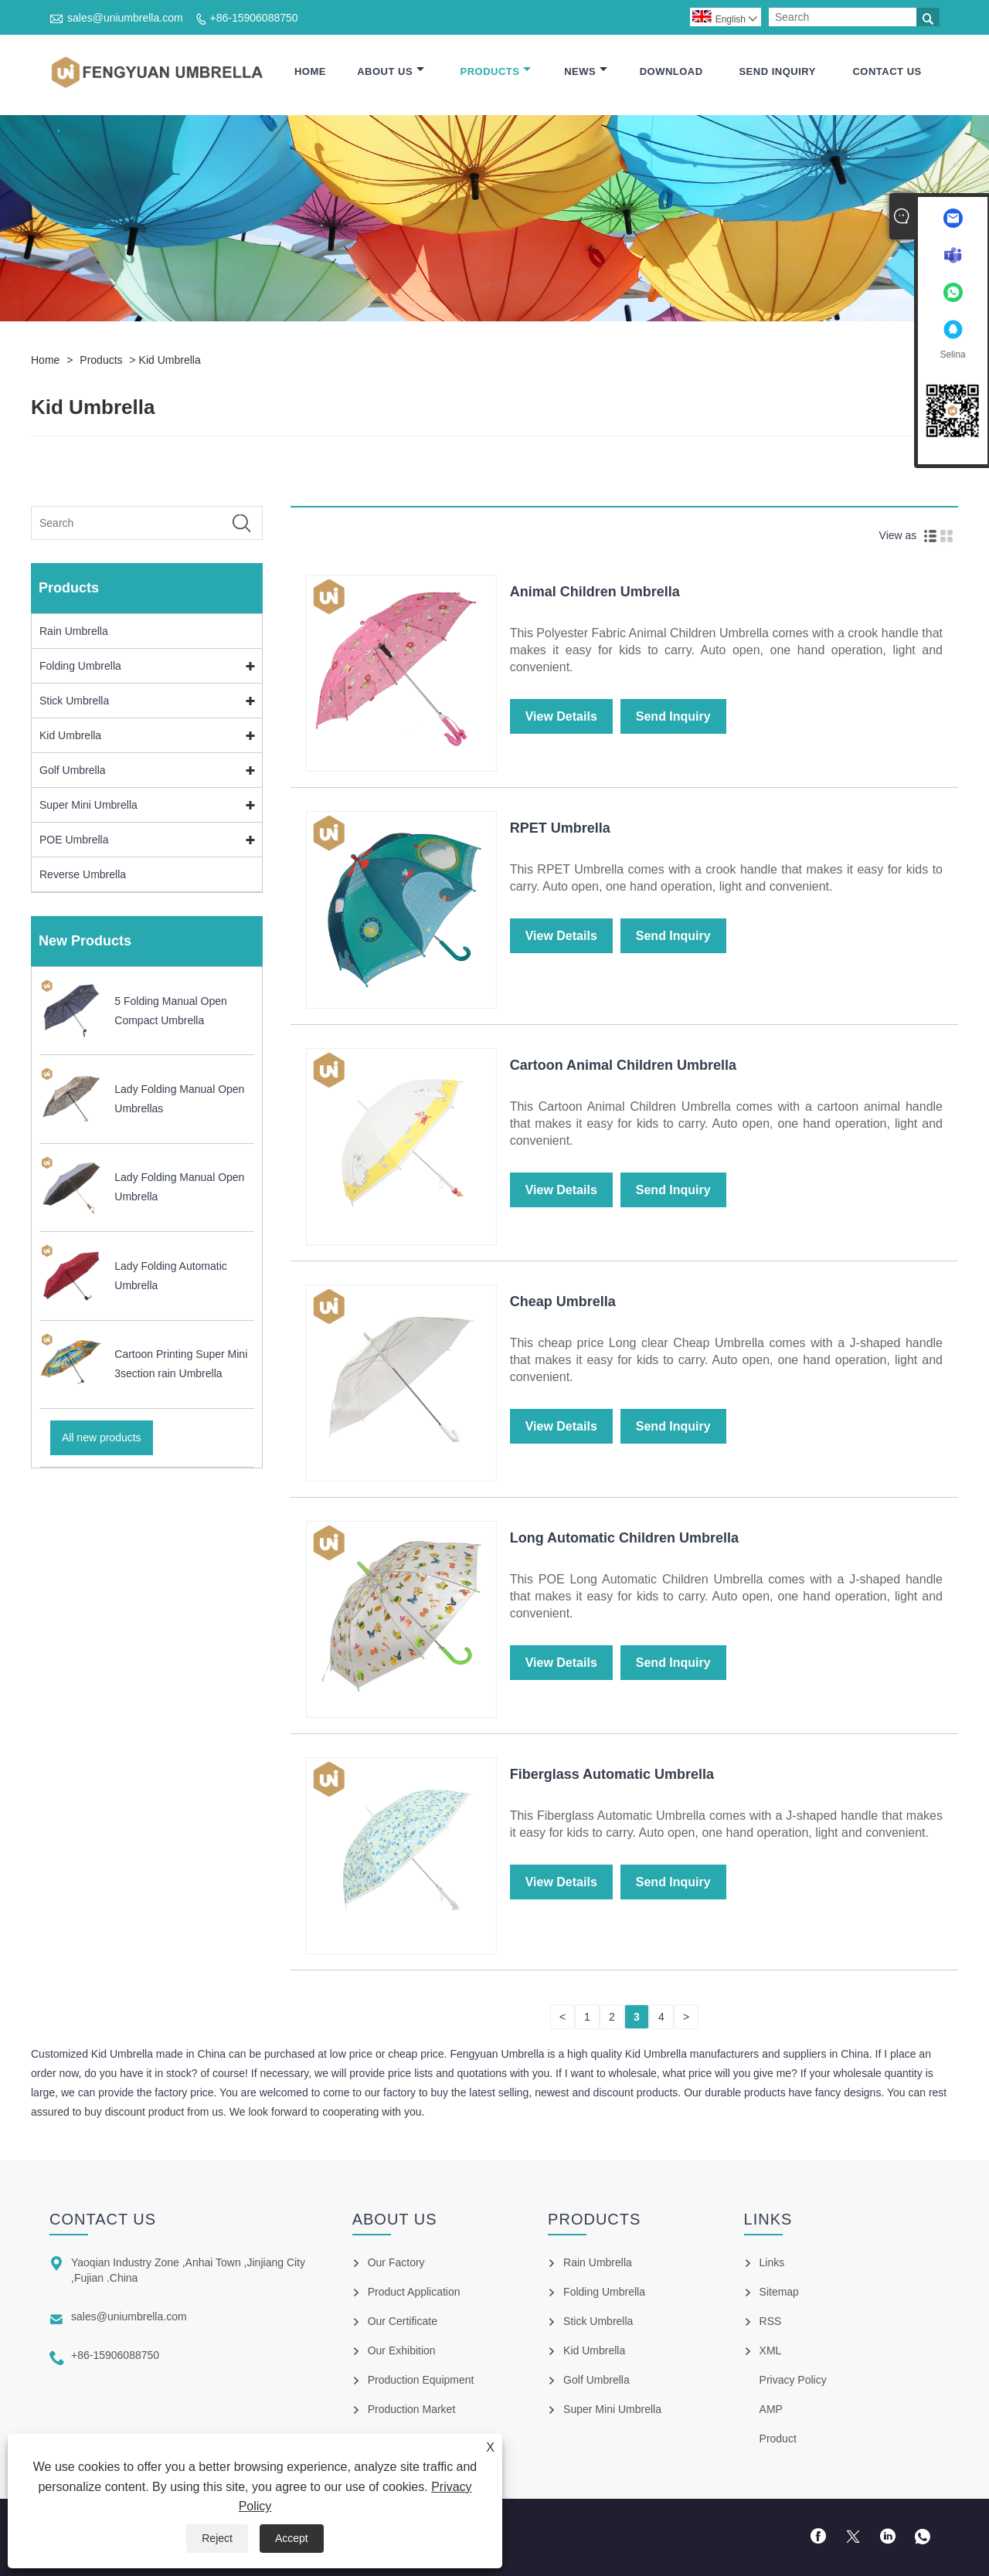 This screenshot has width=989, height=2576. What do you see at coordinates (414, 2292) in the screenshot?
I see `Product Application` at bounding box center [414, 2292].